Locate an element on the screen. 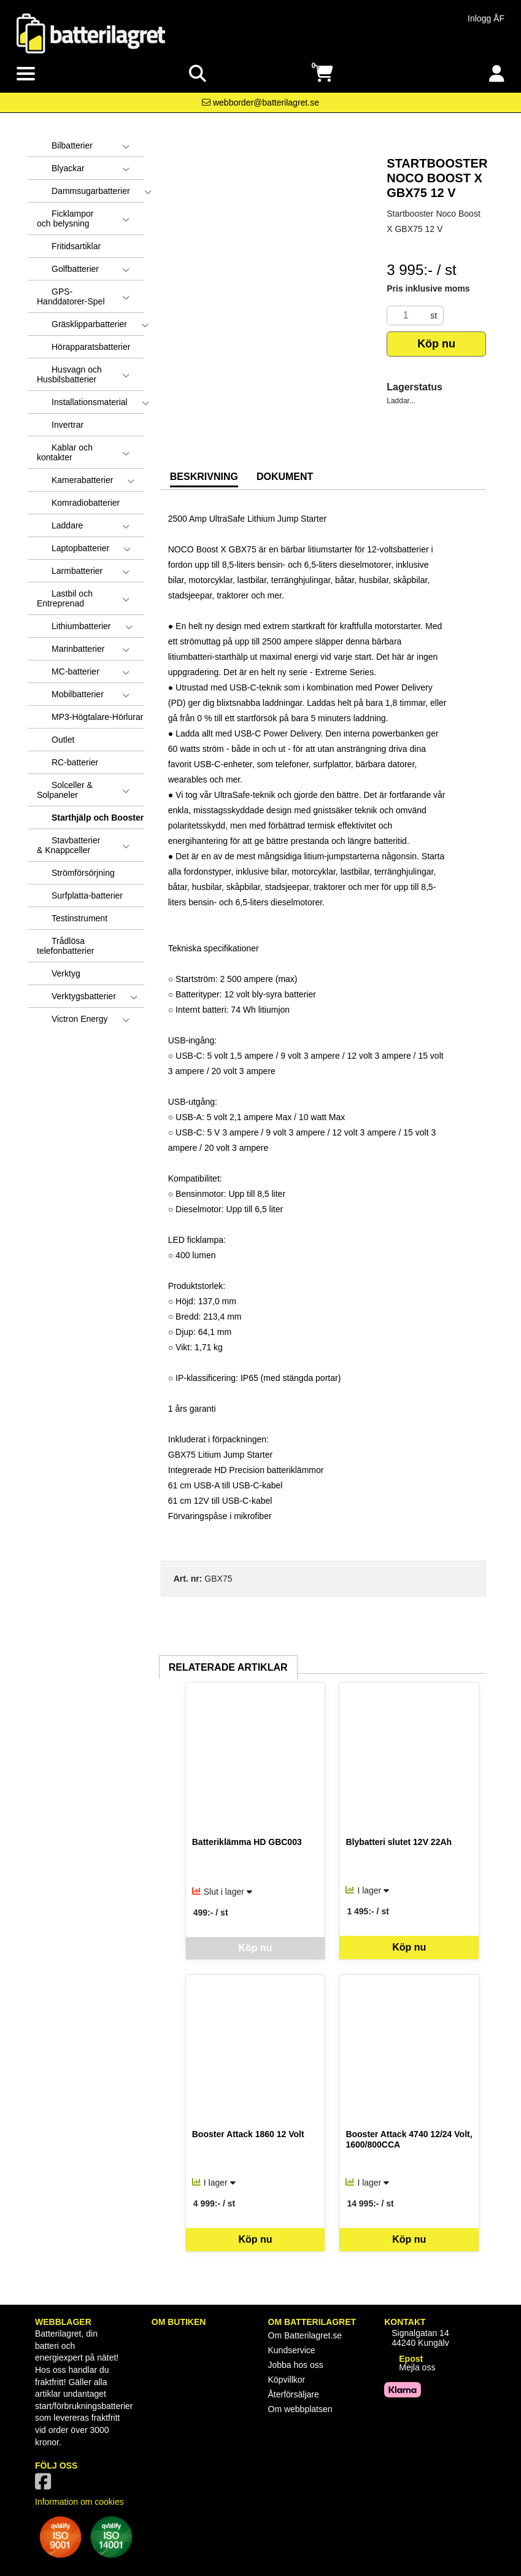 This screenshot has width=521, height=2576. Om Batterilagret.se is located at coordinates (305, 2335).